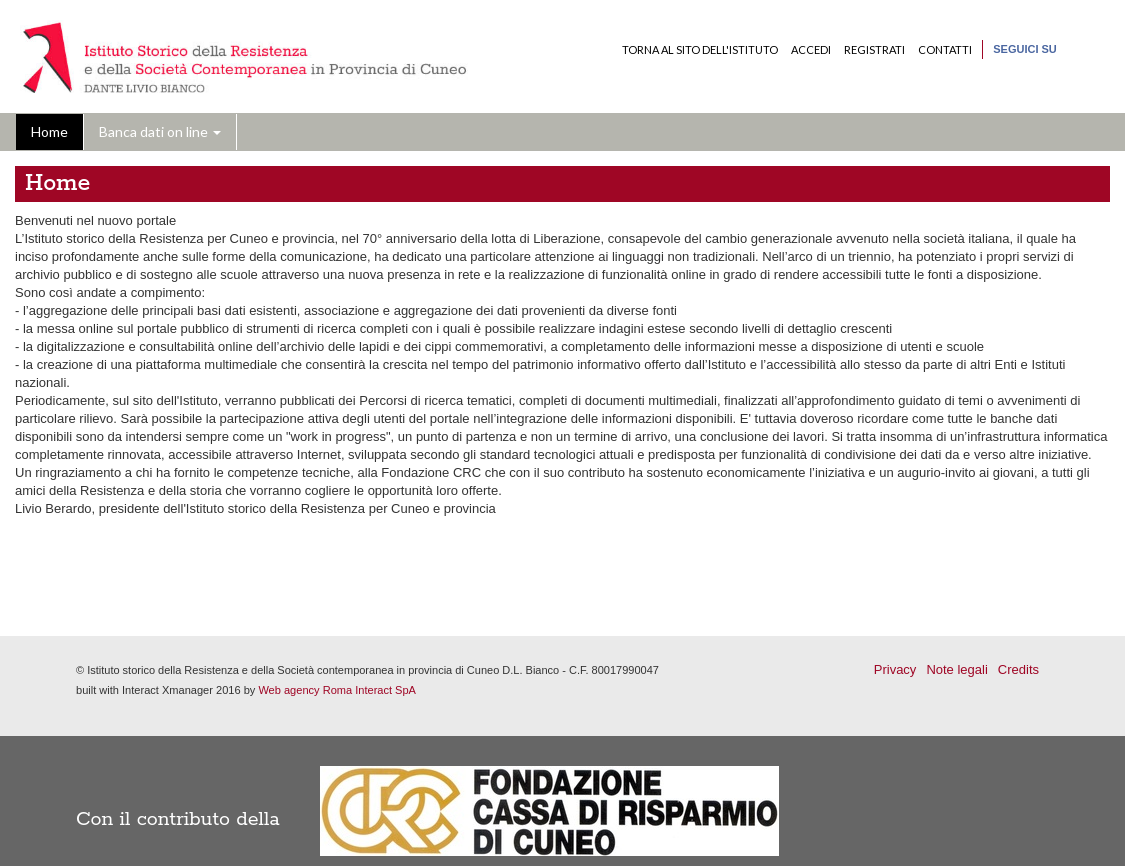  I want to click on Home, so click(49, 131).